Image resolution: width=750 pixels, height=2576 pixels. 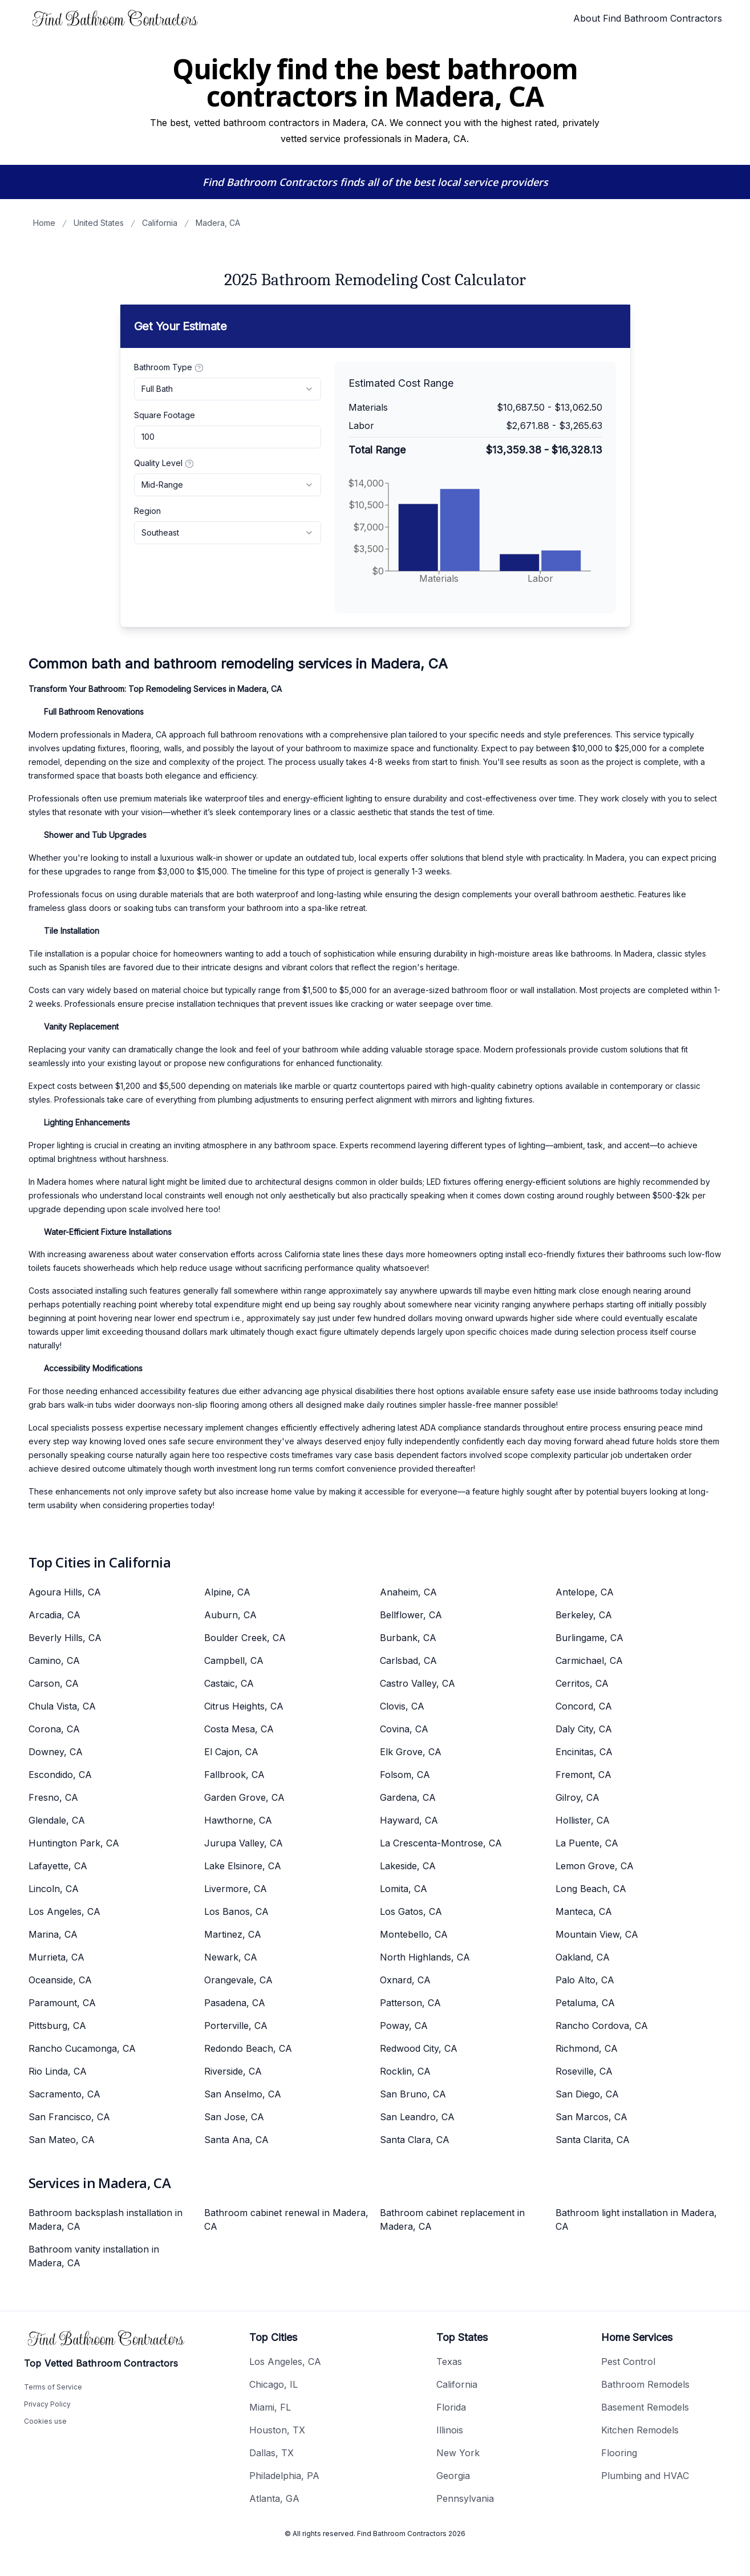 I want to click on San Anselmo, CA, so click(x=242, y=2094).